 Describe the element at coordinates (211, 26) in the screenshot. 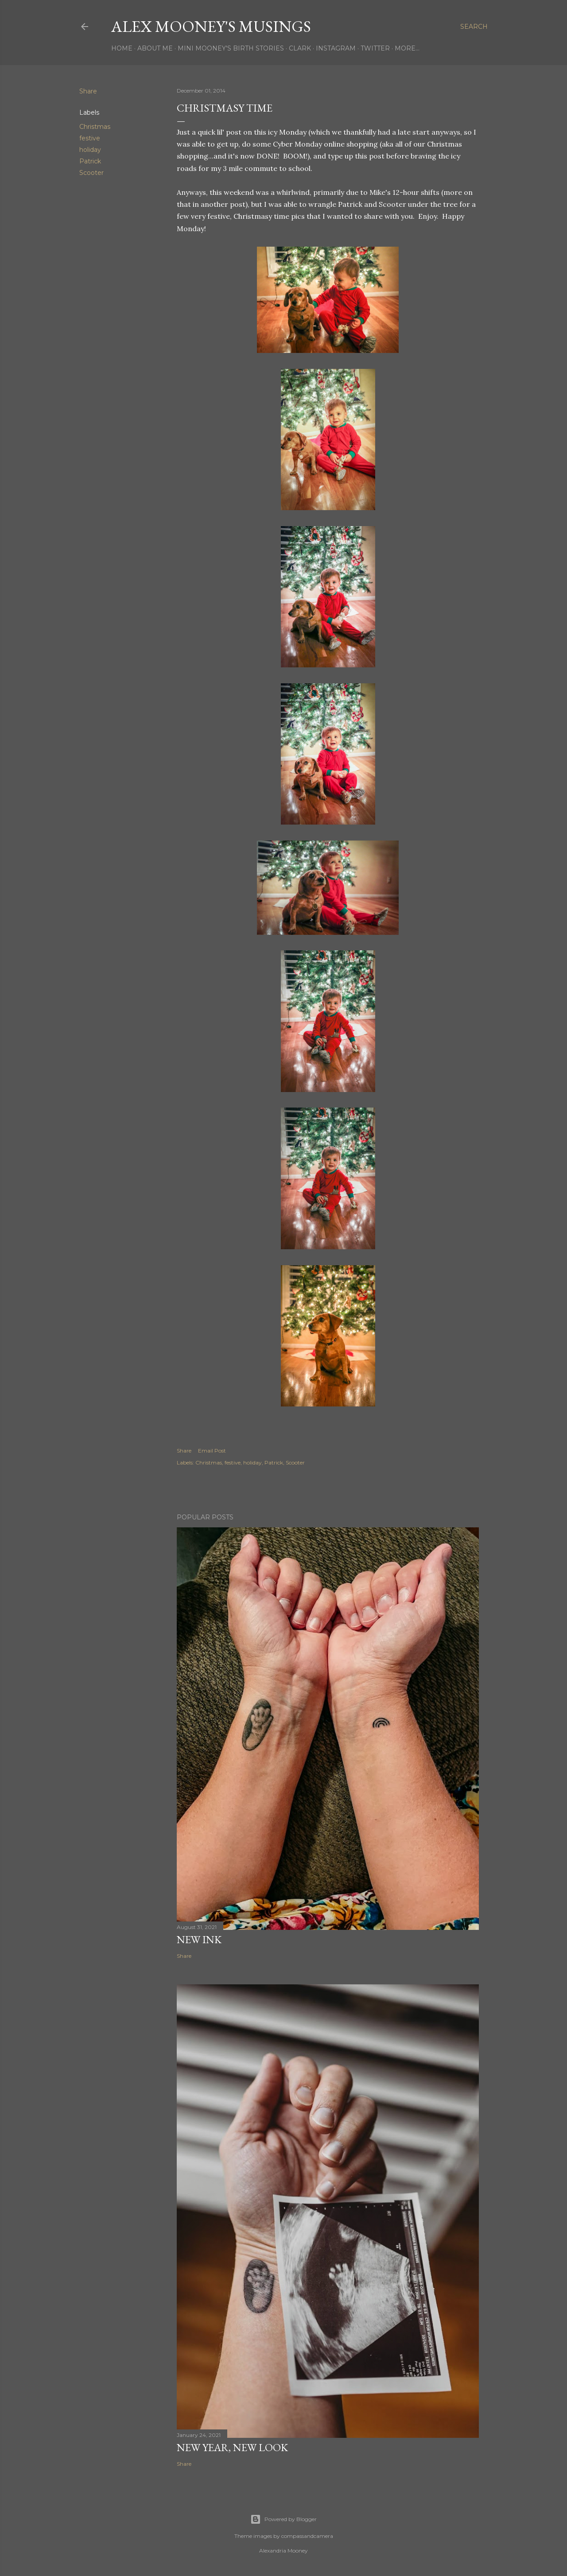

I see `Alex Mooney's Musings` at that location.